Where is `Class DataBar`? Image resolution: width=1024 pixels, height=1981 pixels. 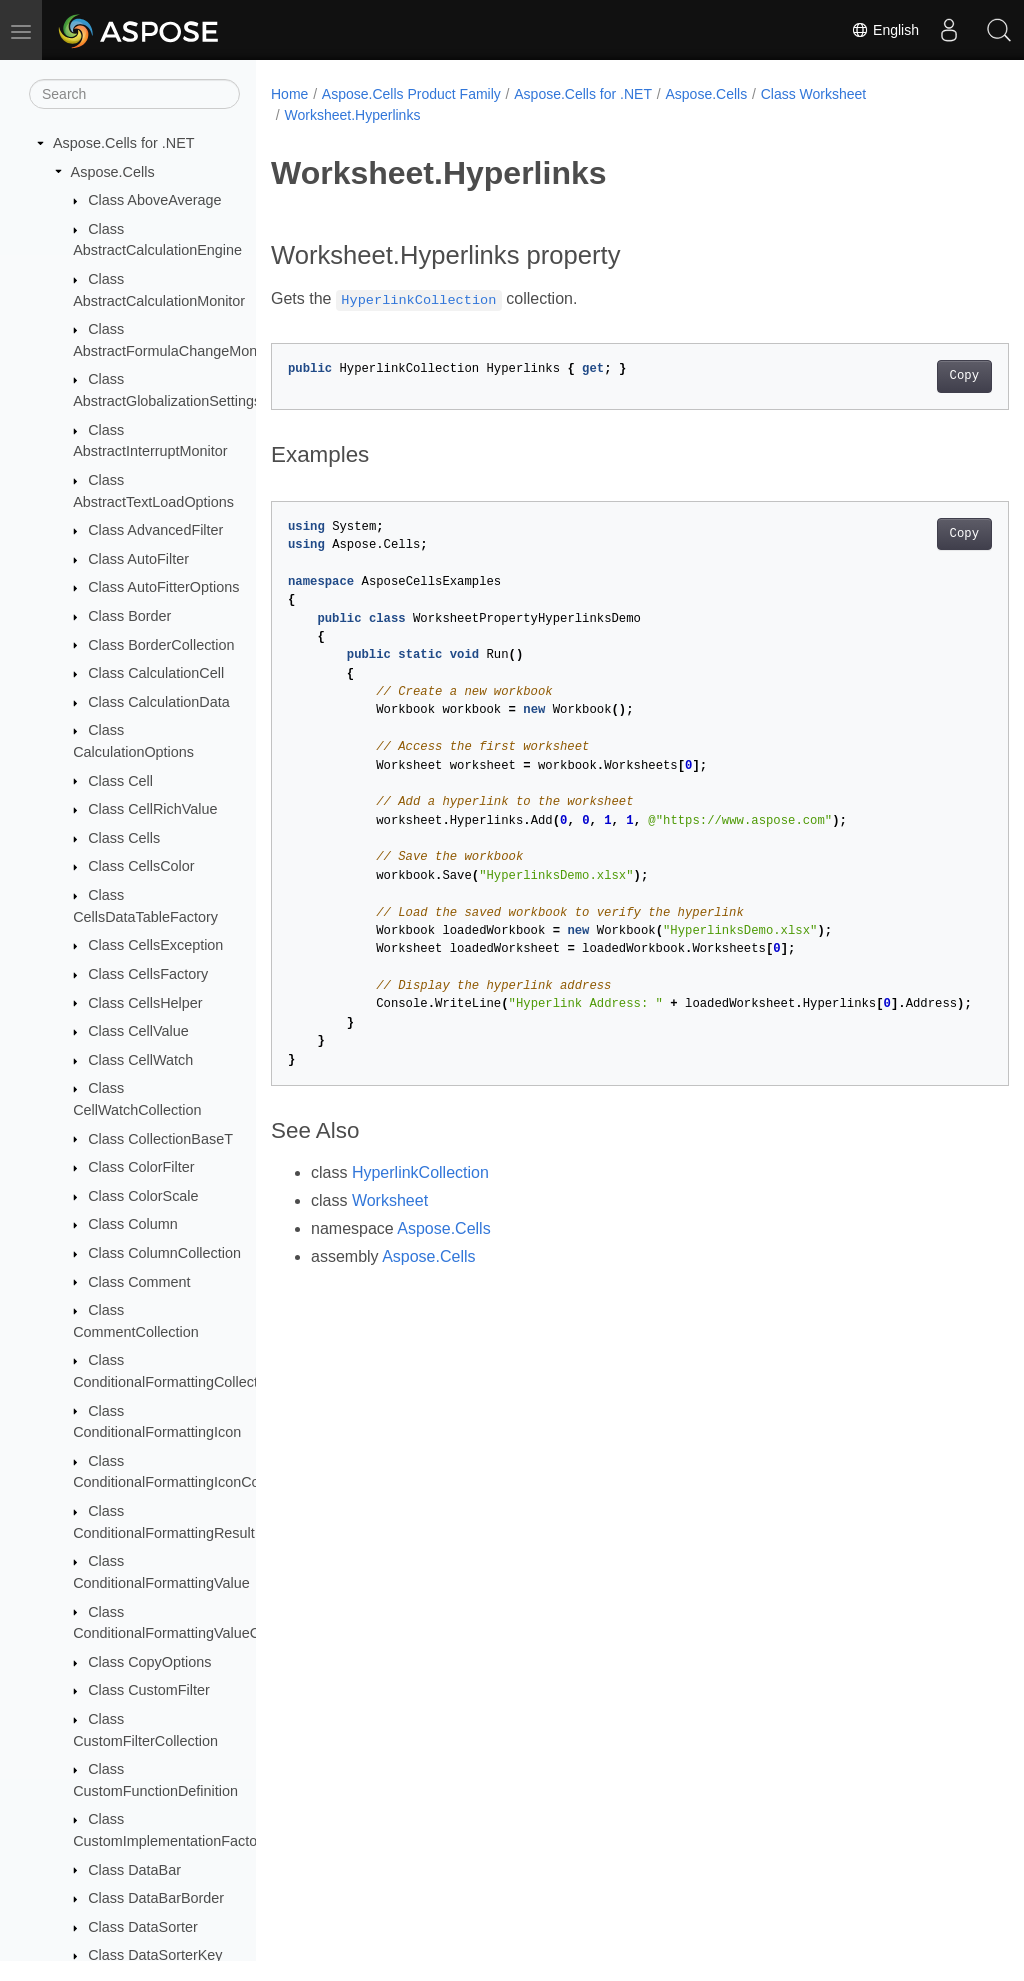 Class DataBar is located at coordinates (134, 1870).